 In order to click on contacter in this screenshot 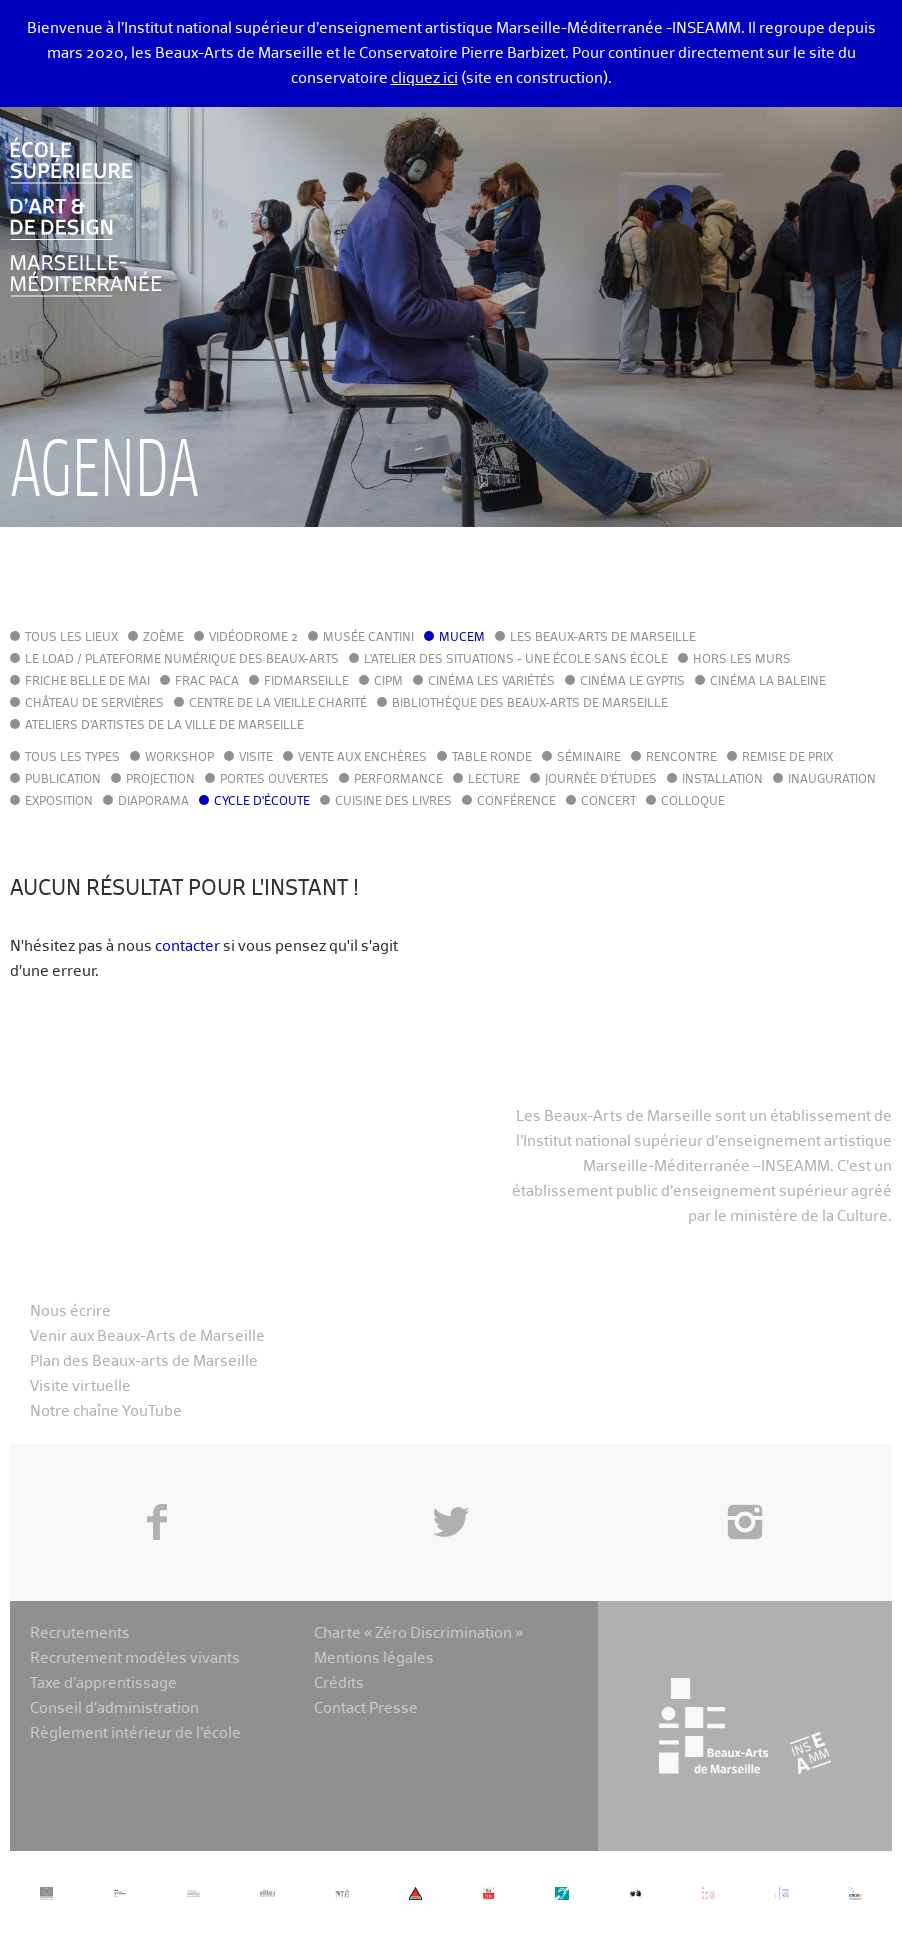, I will do `click(187, 946)`.